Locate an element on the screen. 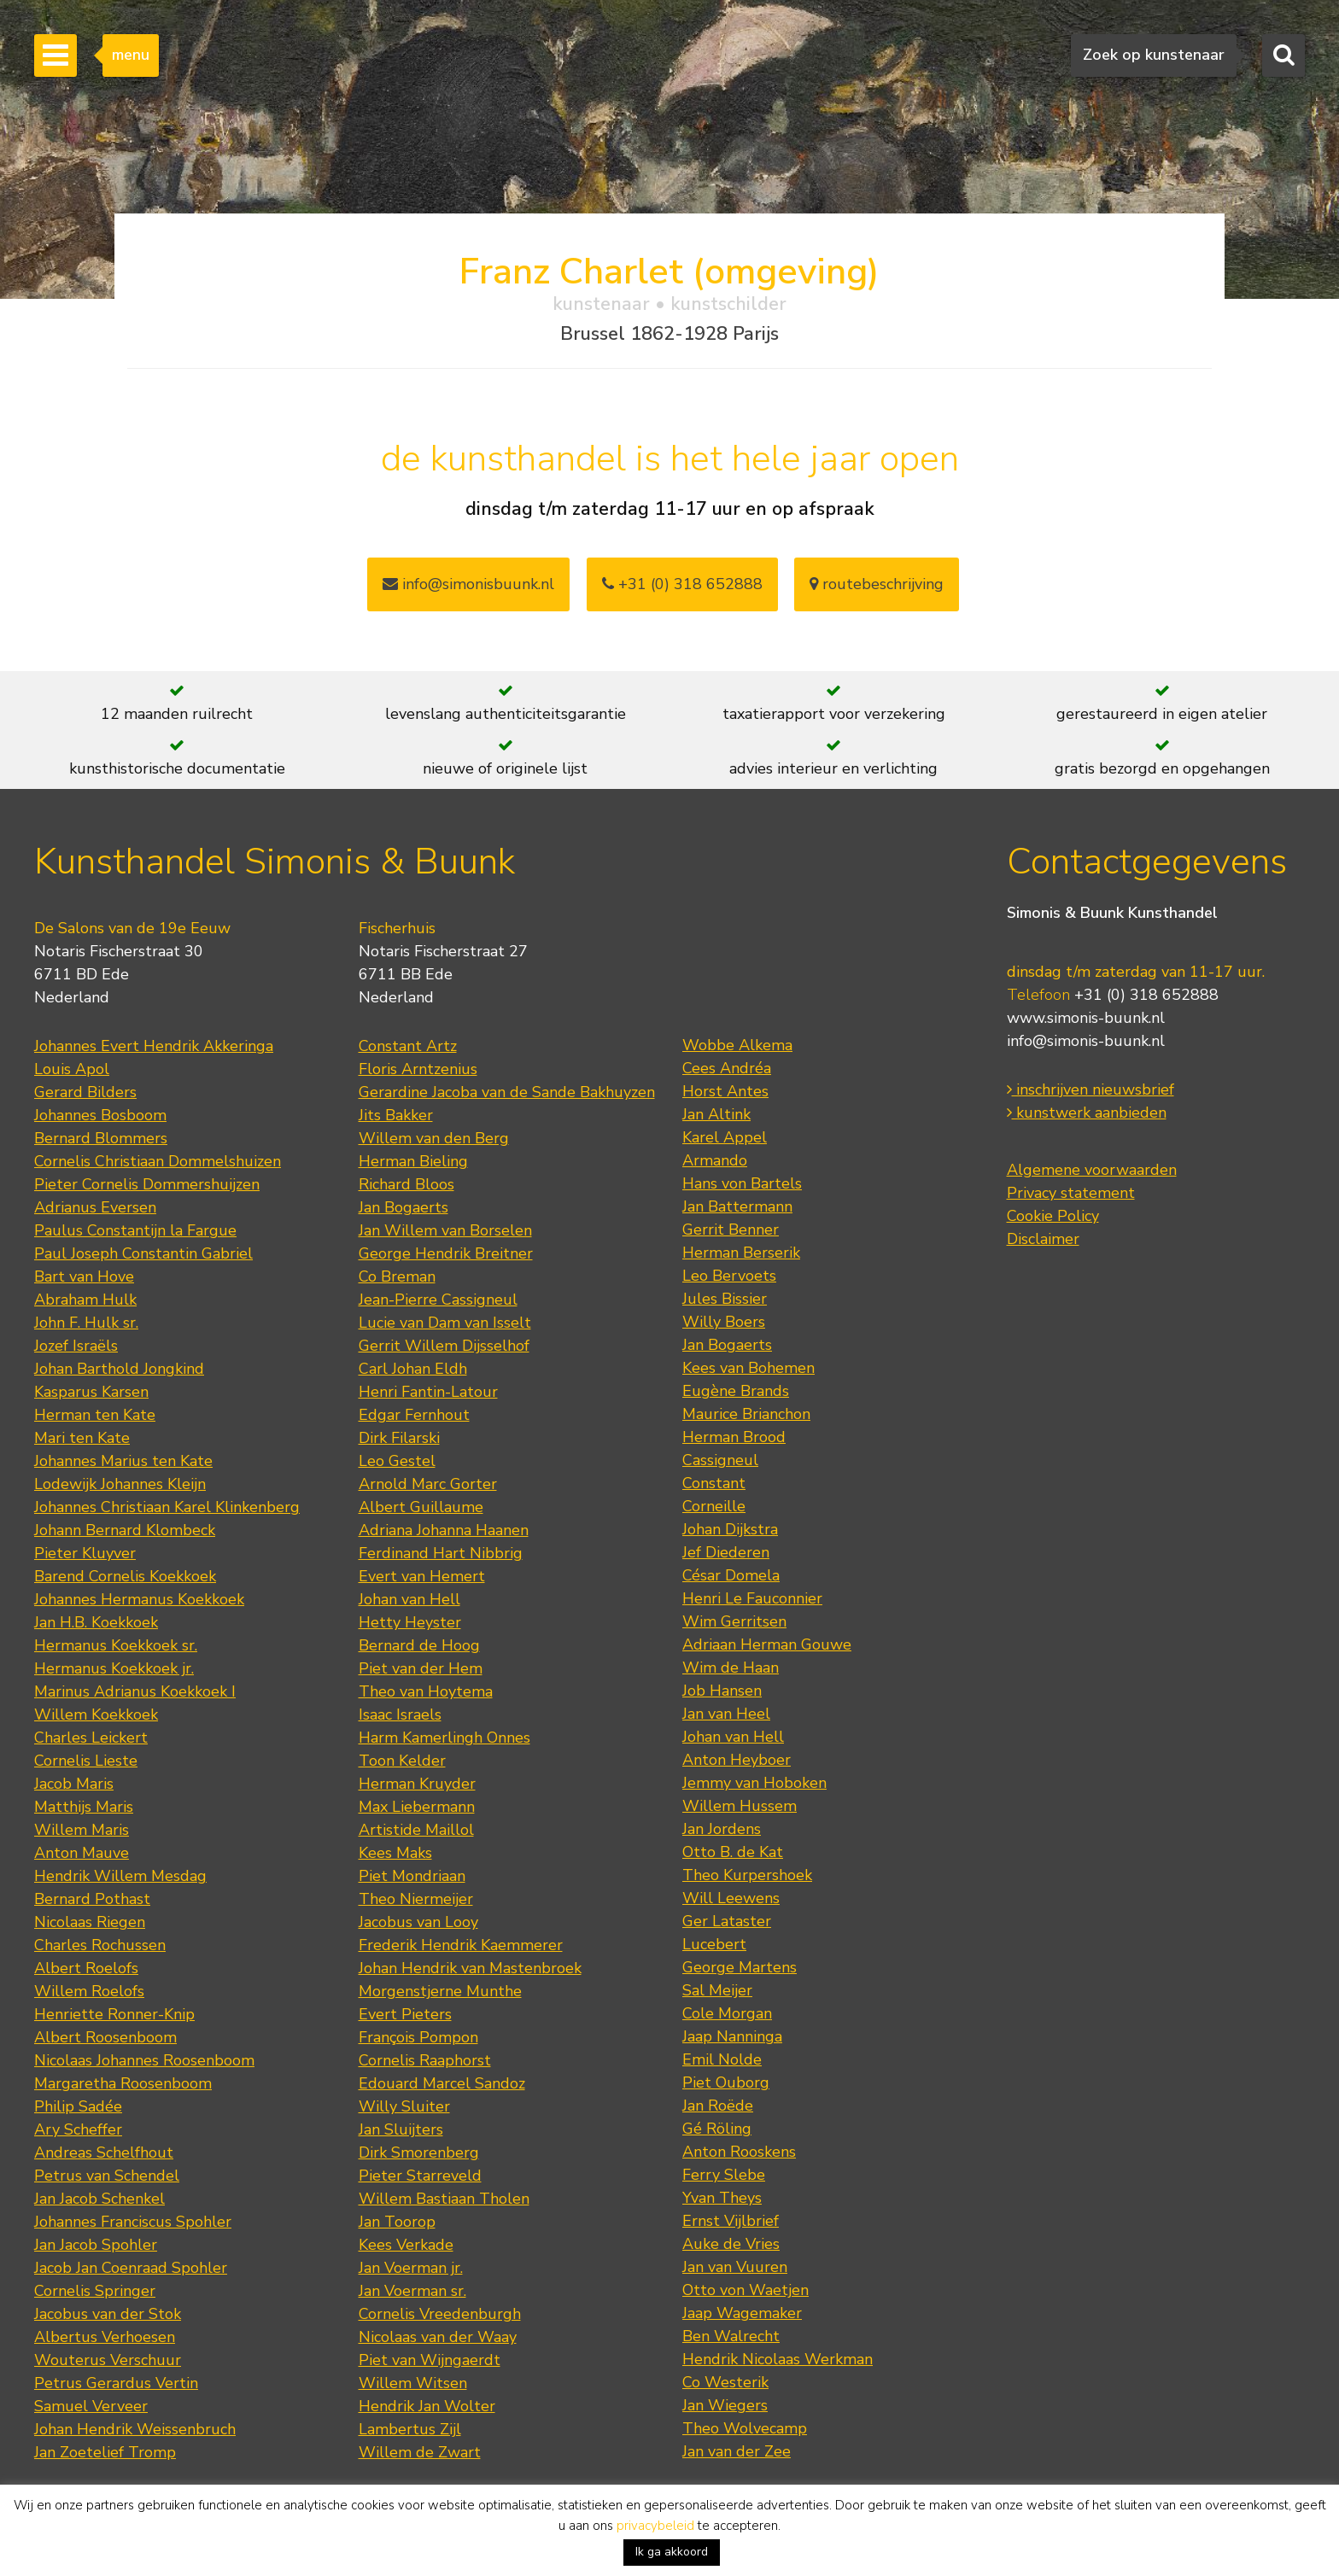 This screenshot has height=2576, width=1339. Lucebert is located at coordinates (714, 1944).